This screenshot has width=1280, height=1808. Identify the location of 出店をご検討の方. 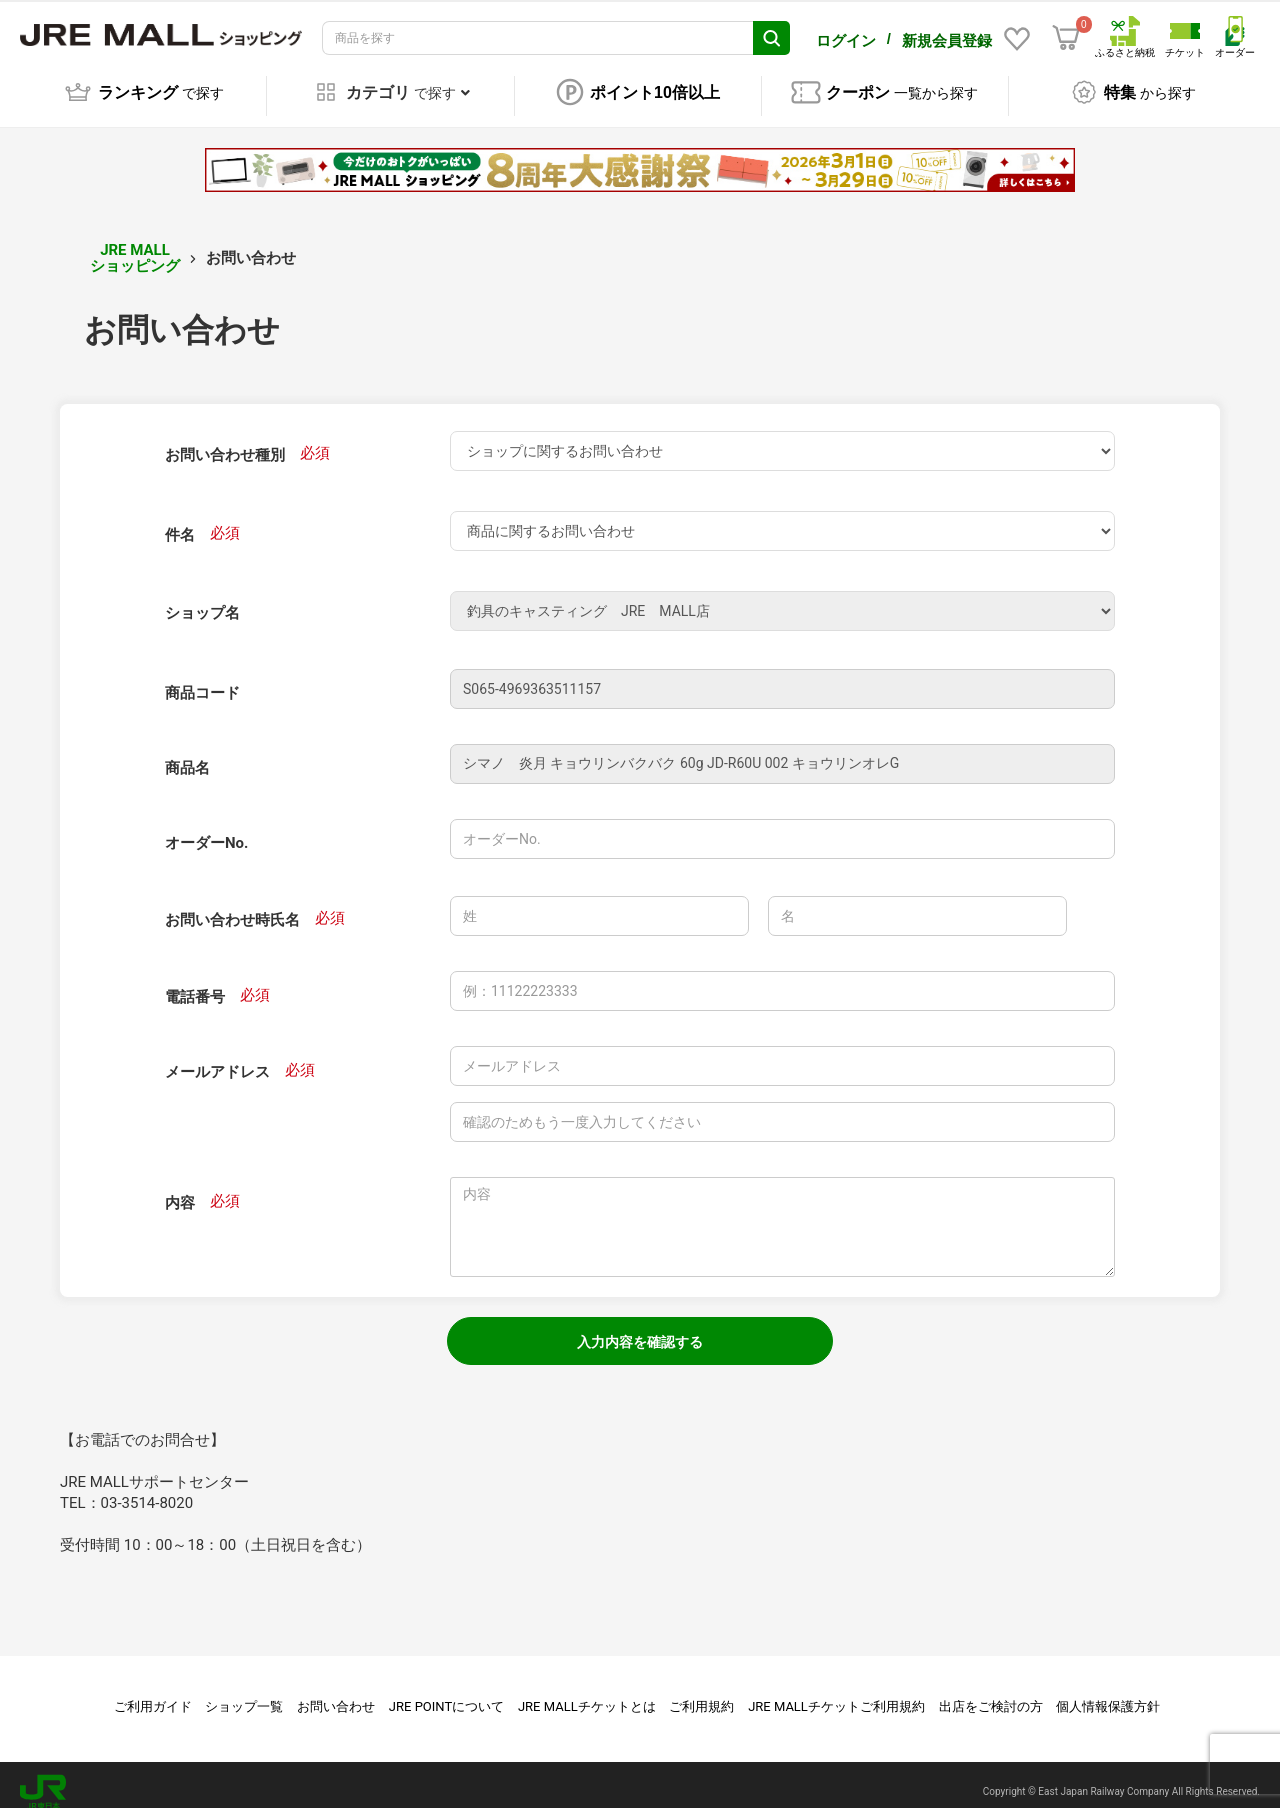
(991, 1692).